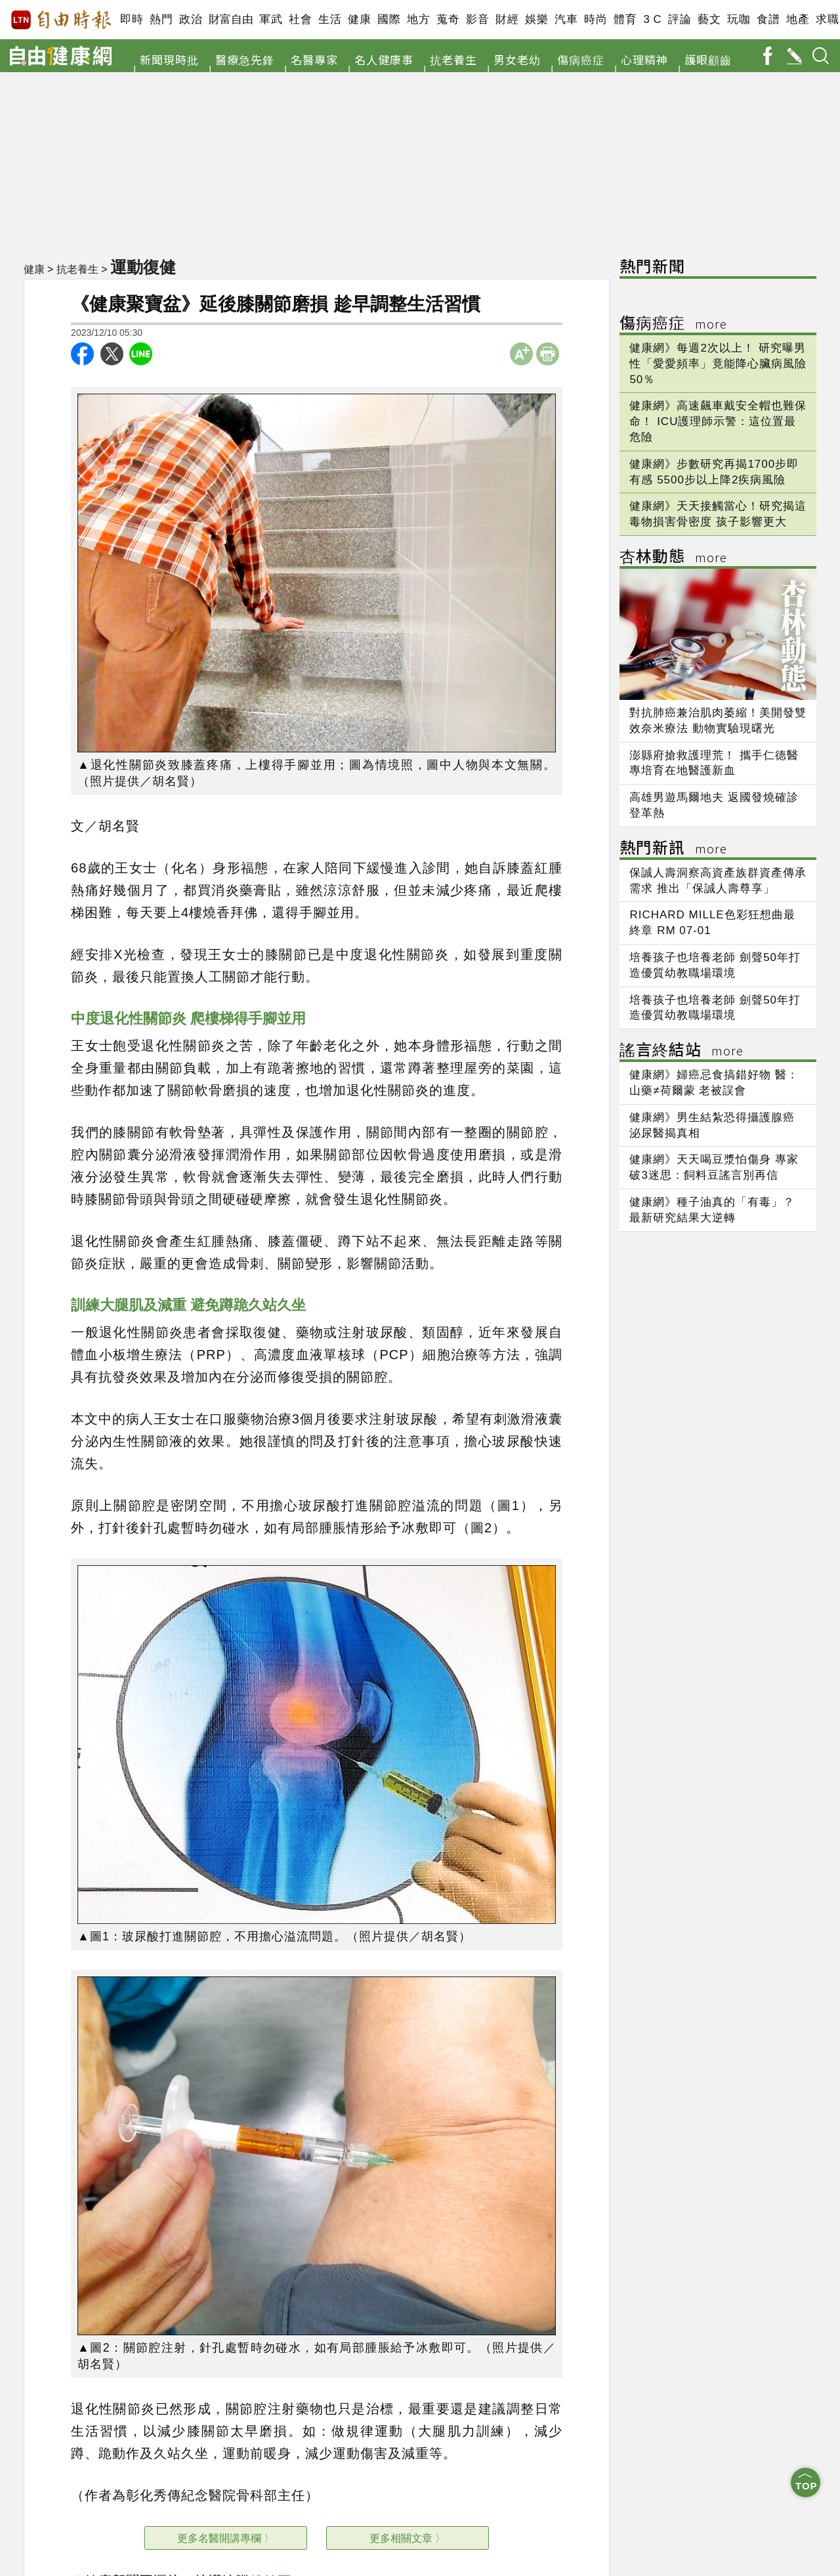 This screenshot has height=2576, width=840. Describe the element at coordinates (718, 881) in the screenshot. I see `保誠人壽洞察高資產族群資產傳承需求 推出「保誠人壽尊享」` at that location.